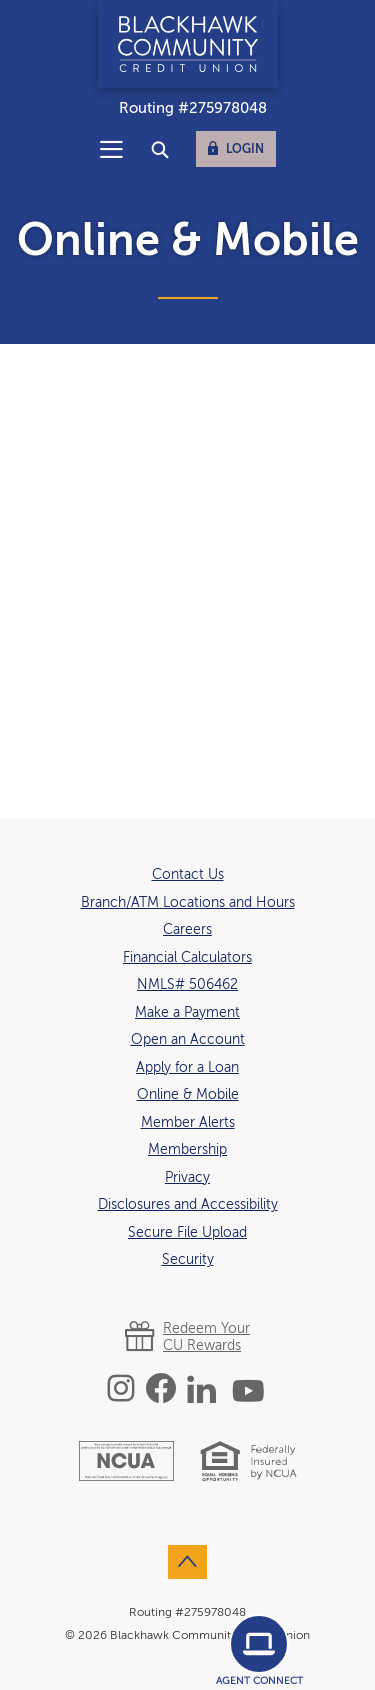 The height and width of the screenshot is (1690, 375). I want to click on Open an Account, so click(188, 1040).